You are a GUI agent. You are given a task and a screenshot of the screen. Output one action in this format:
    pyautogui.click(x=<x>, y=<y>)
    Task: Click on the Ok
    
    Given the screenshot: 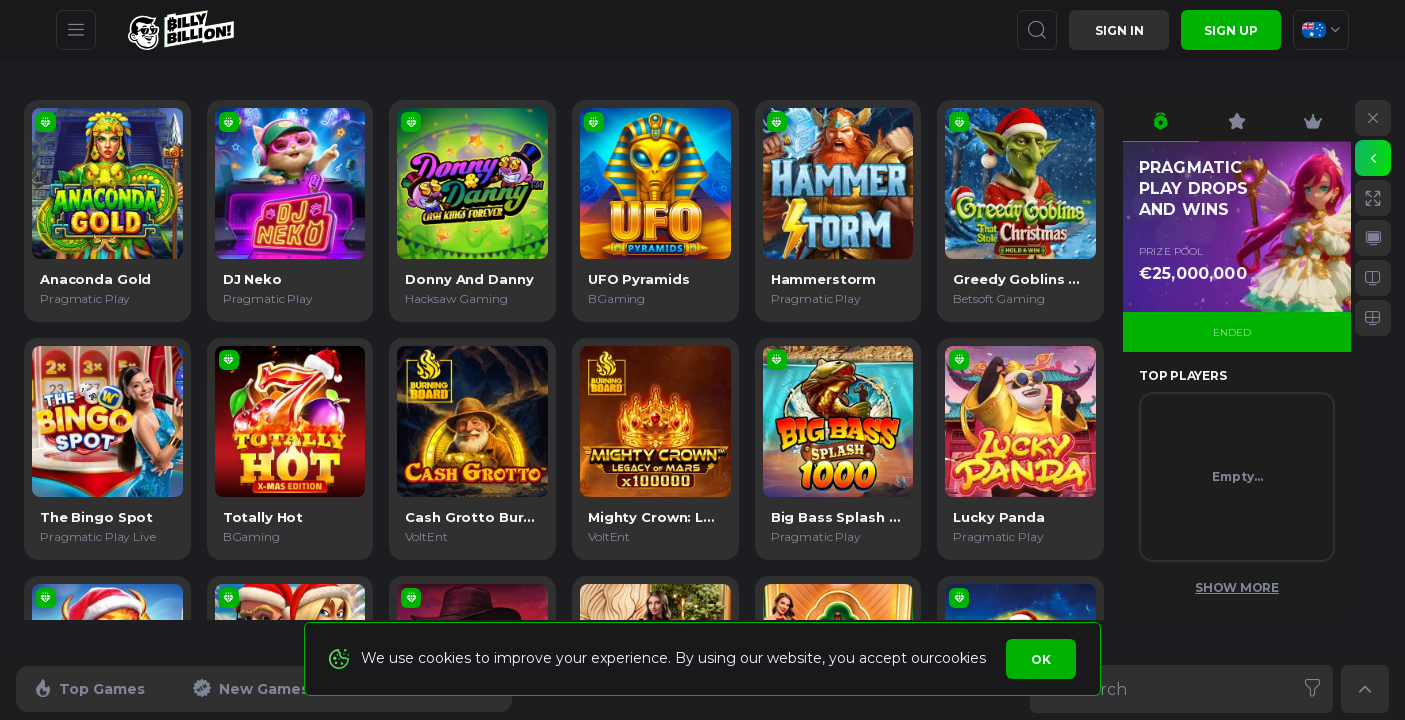 What is the action you would take?
    pyautogui.click(x=1041, y=659)
    